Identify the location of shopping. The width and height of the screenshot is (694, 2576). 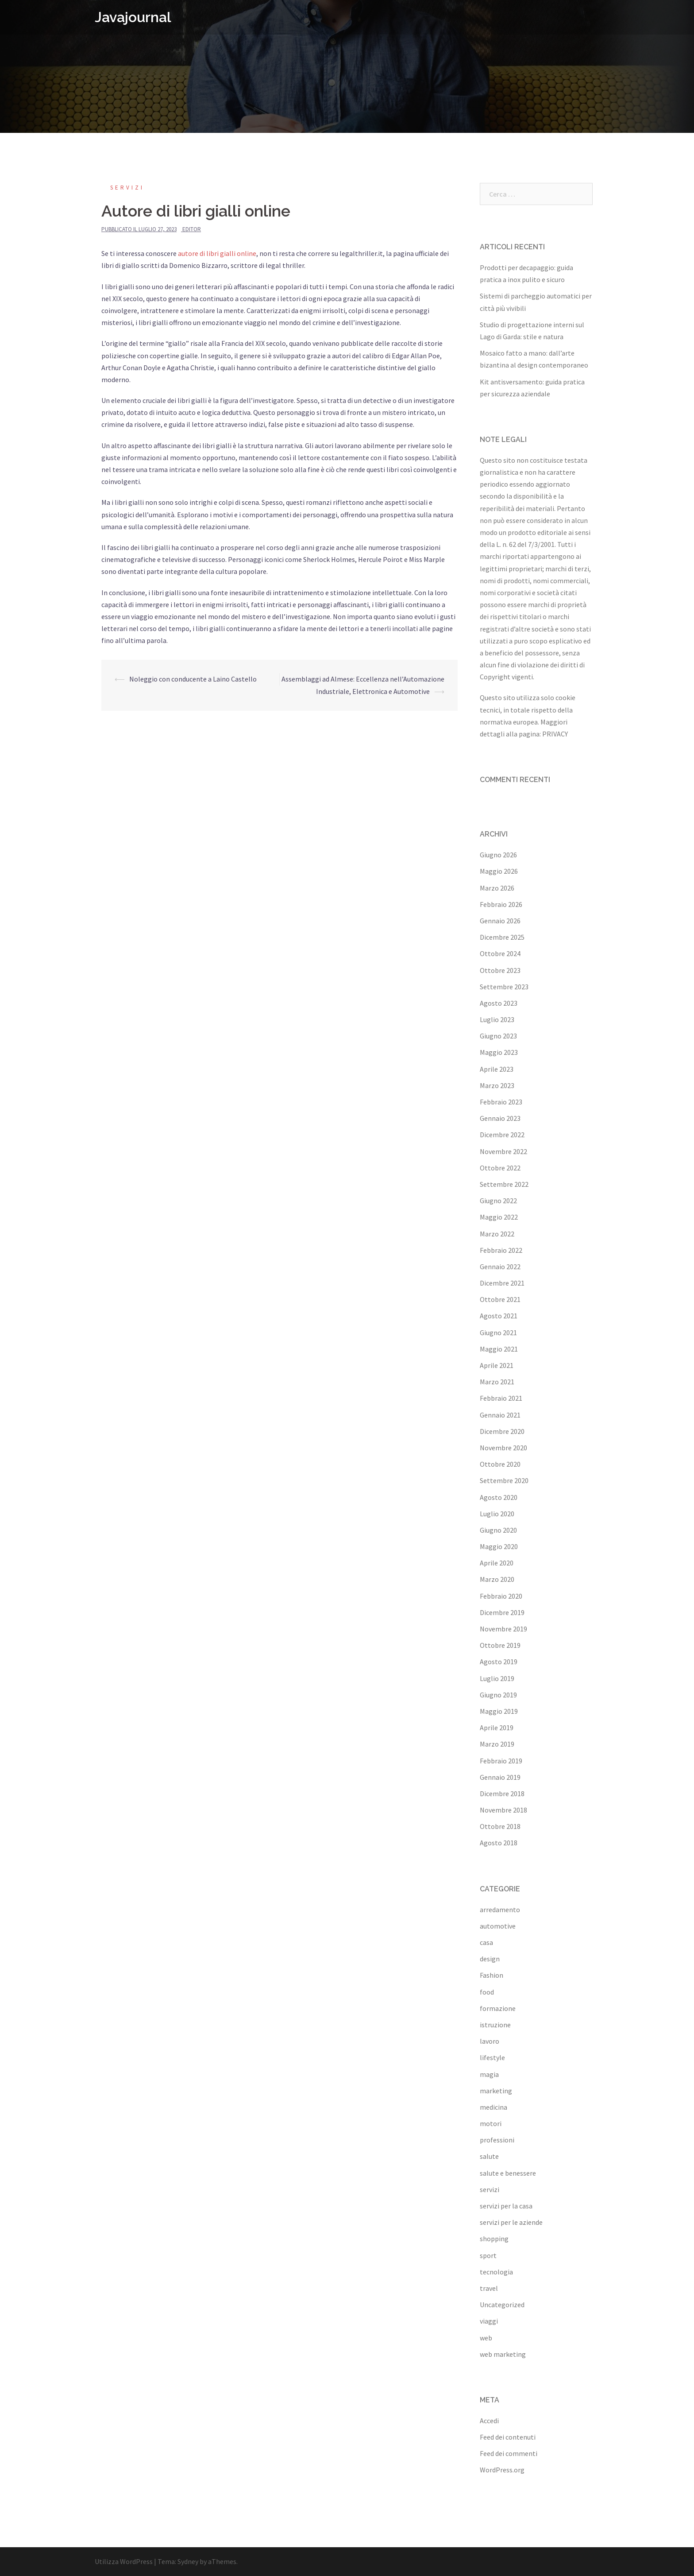
(494, 2238).